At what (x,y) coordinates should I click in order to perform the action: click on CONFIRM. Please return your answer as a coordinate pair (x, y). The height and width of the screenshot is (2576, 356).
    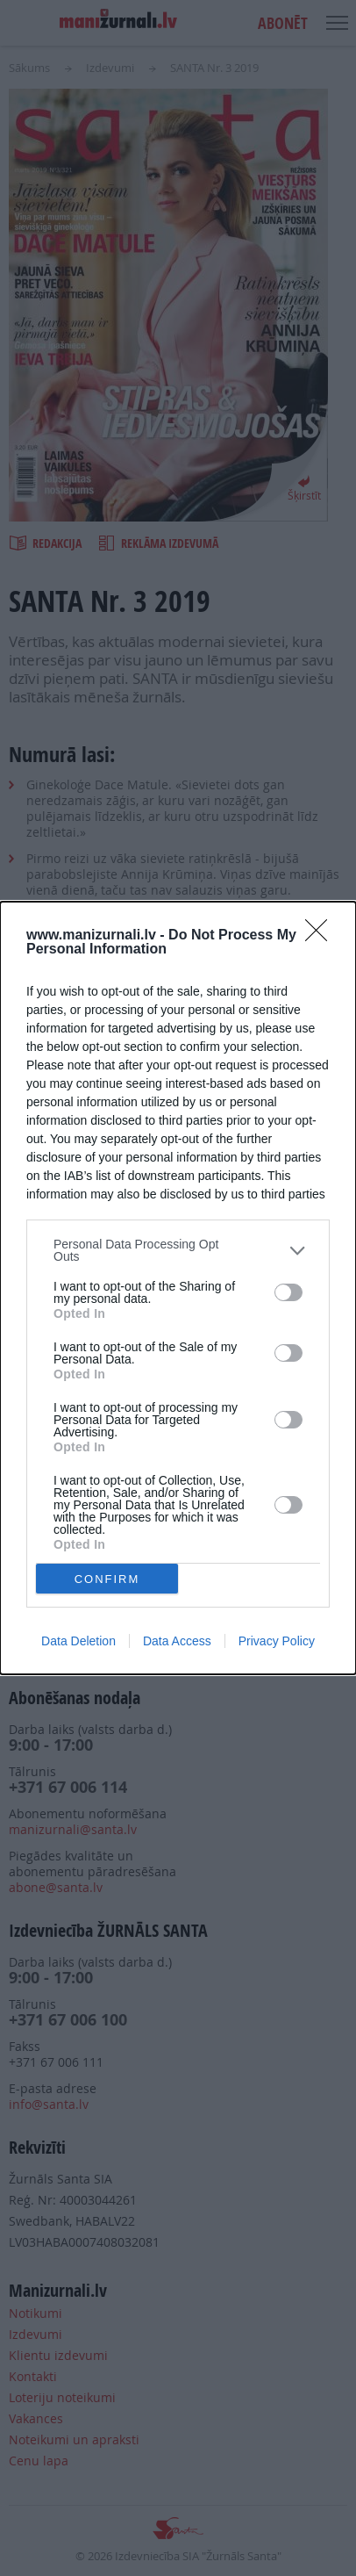
    Looking at the image, I should click on (107, 1579).